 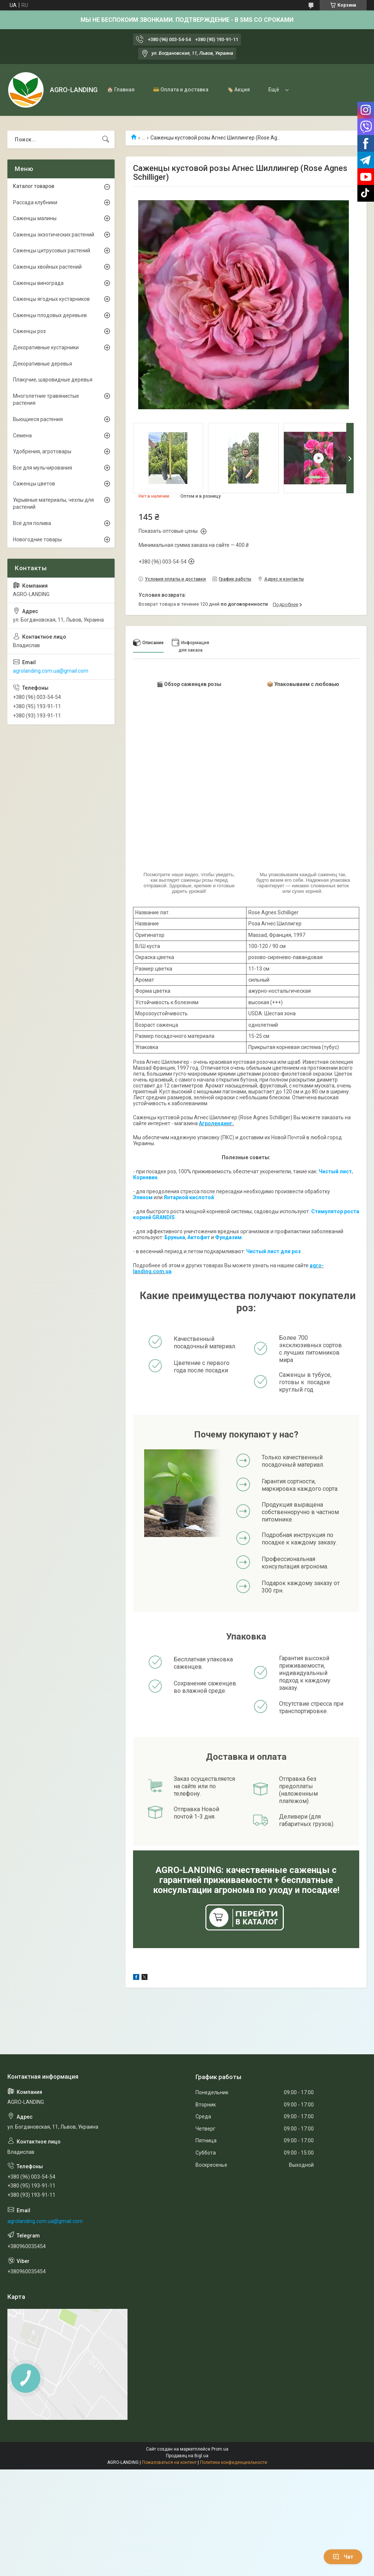 I want to click on Саженцы экзотических растений, so click(x=53, y=235).